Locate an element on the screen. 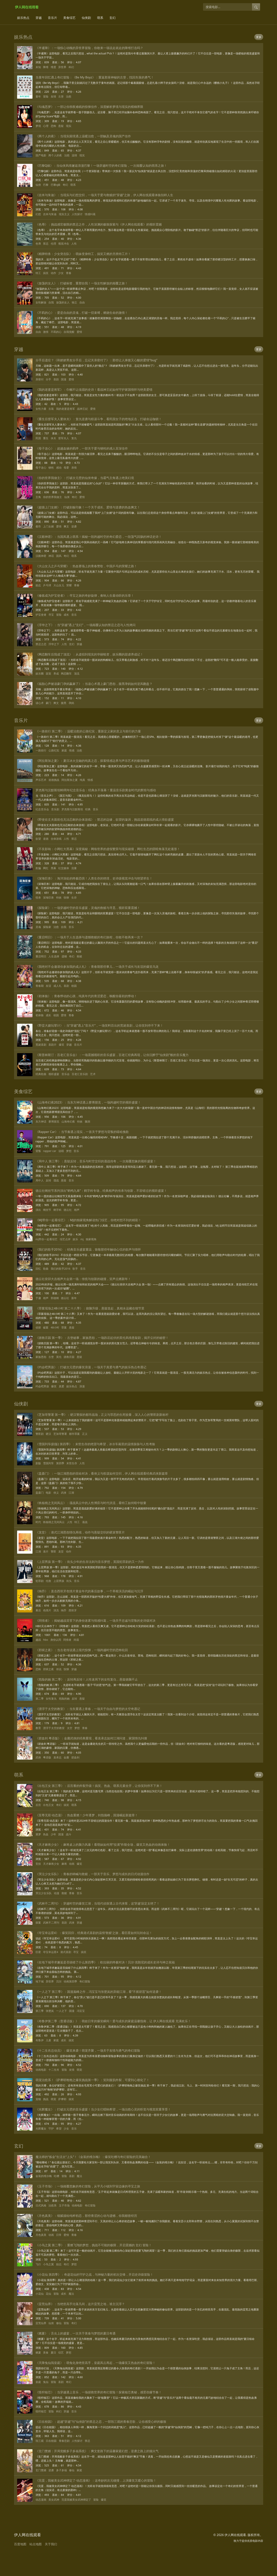 This screenshot has width=277, height=2576. 冯宝宝 is located at coordinates (81, 2011).